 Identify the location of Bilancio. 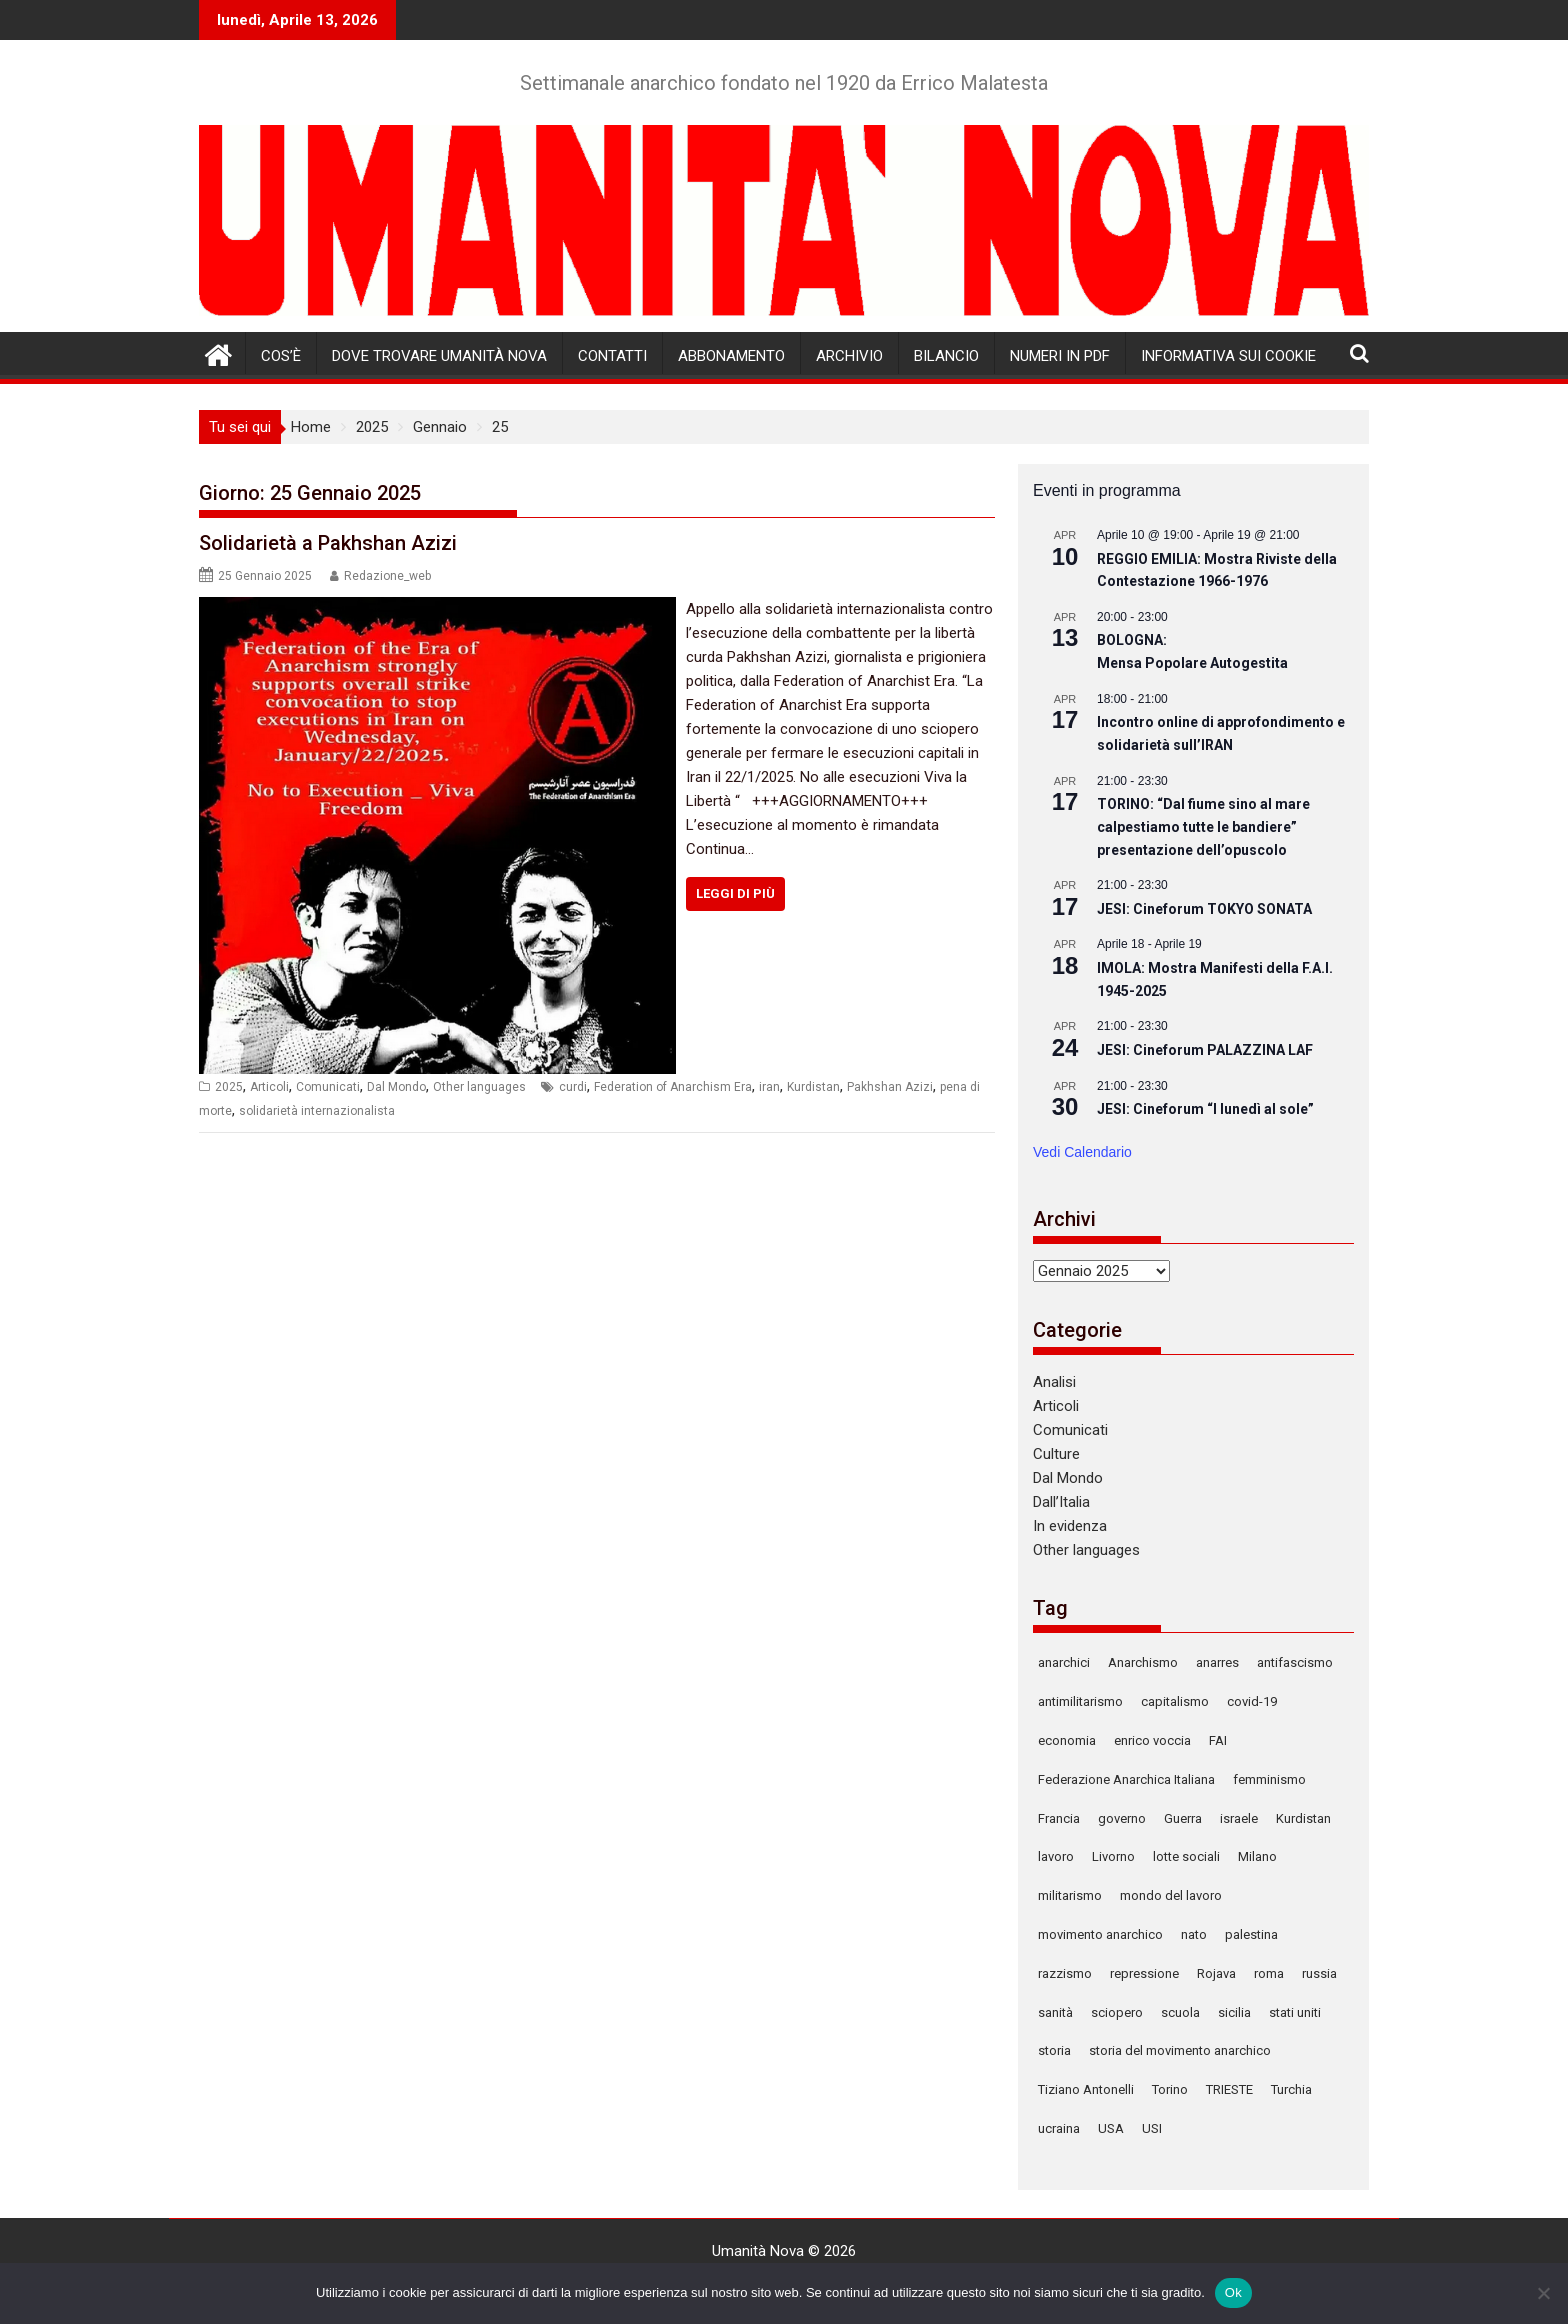
(946, 356).